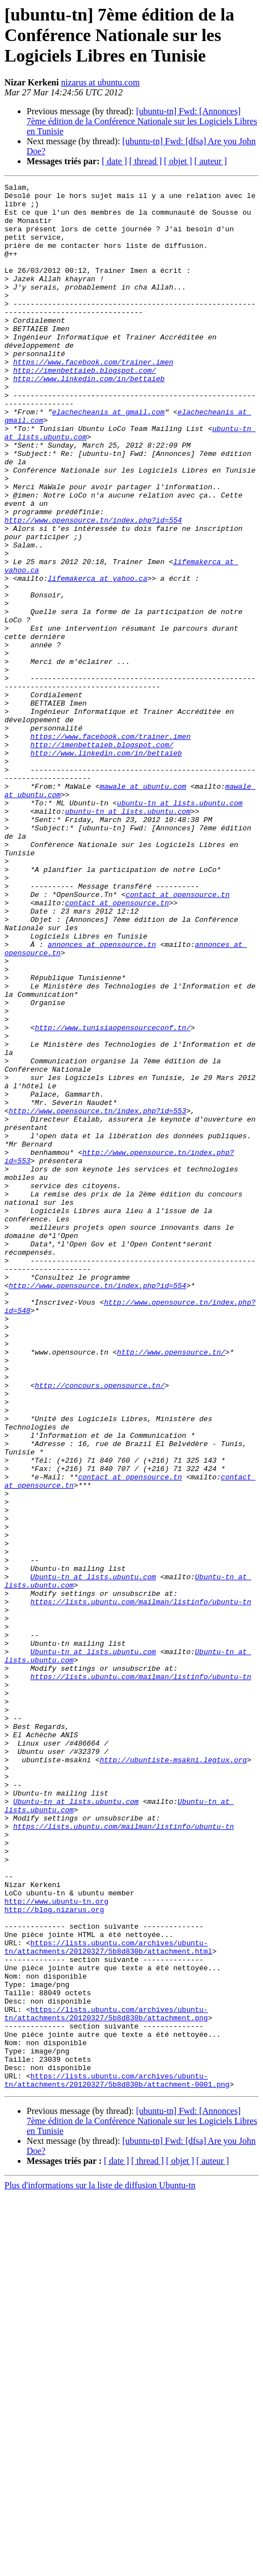 The image size is (263, 2576). I want to click on http://concours.opensource.tn/, so click(100, 1626).